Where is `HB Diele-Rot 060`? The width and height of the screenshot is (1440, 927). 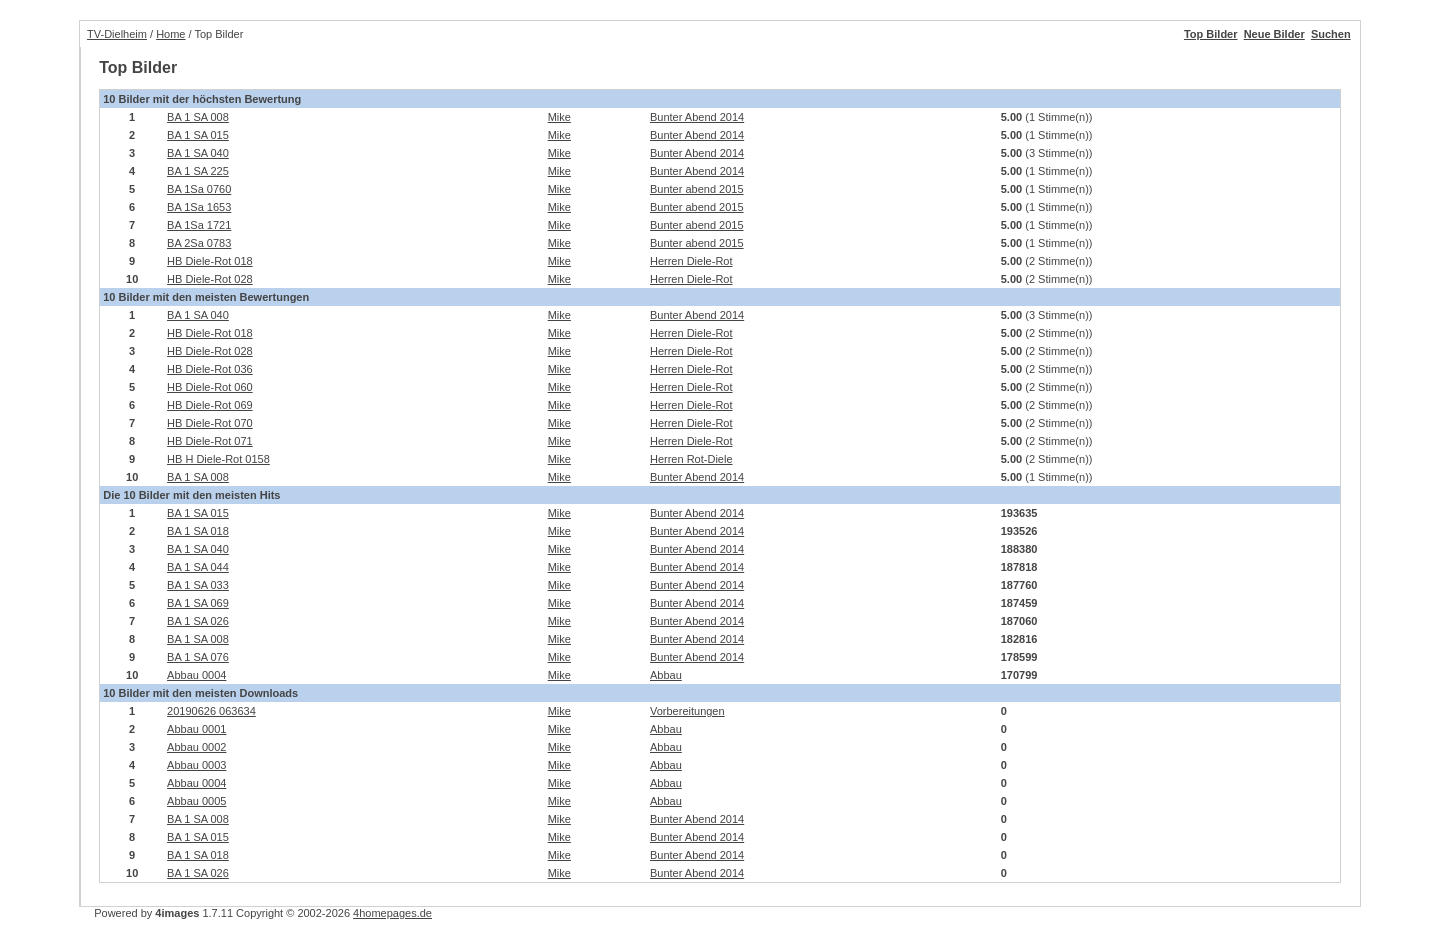
HB Diele-Rot 060 is located at coordinates (210, 387).